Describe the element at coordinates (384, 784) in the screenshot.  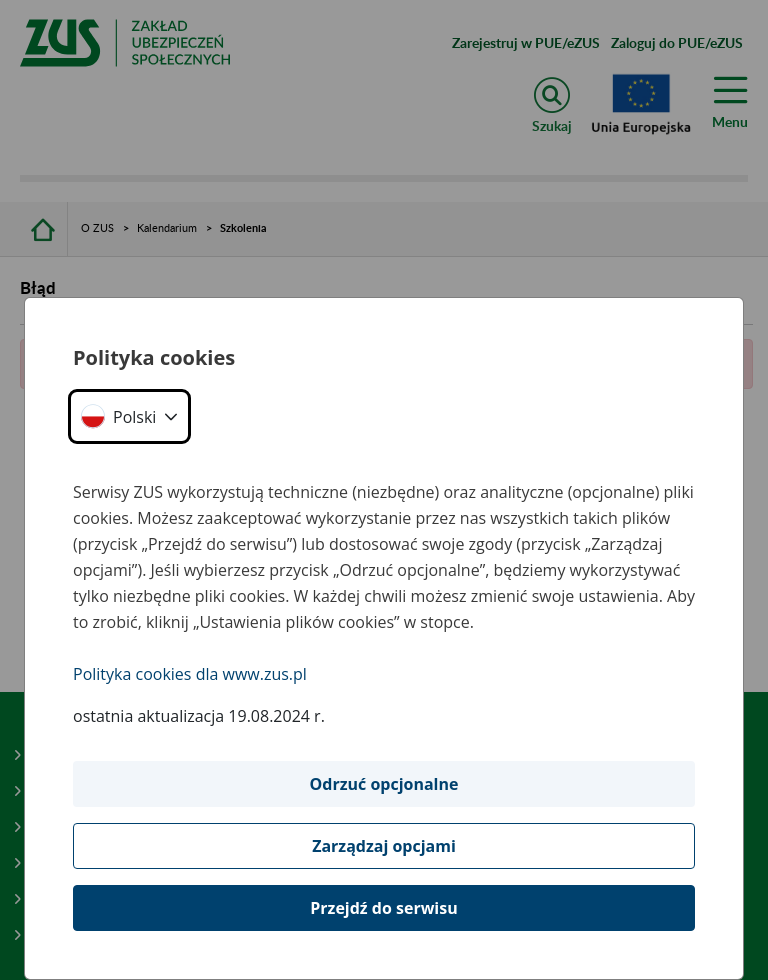
I see `Odrzuć opcjonalne` at that location.